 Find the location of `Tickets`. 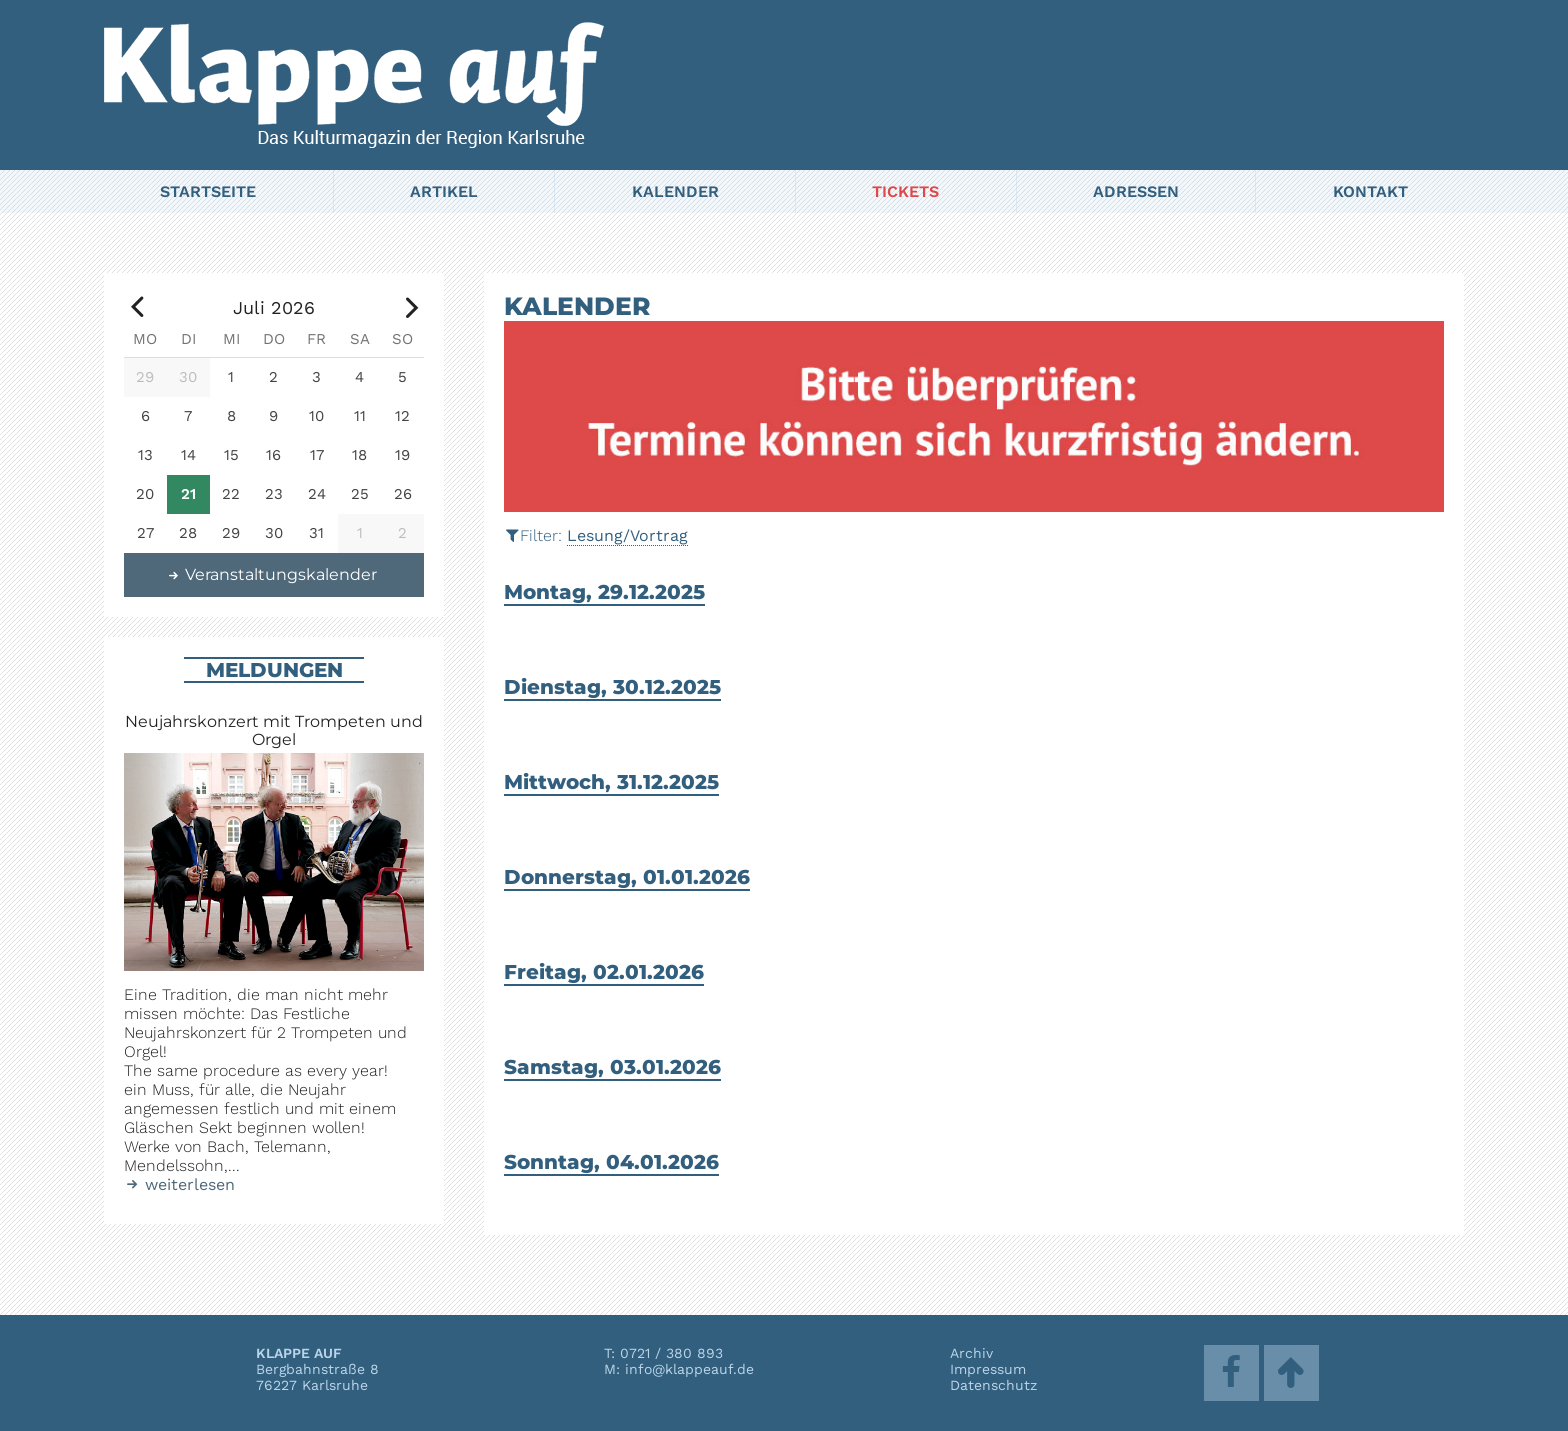

Tickets is located at coordinates (905, 191).